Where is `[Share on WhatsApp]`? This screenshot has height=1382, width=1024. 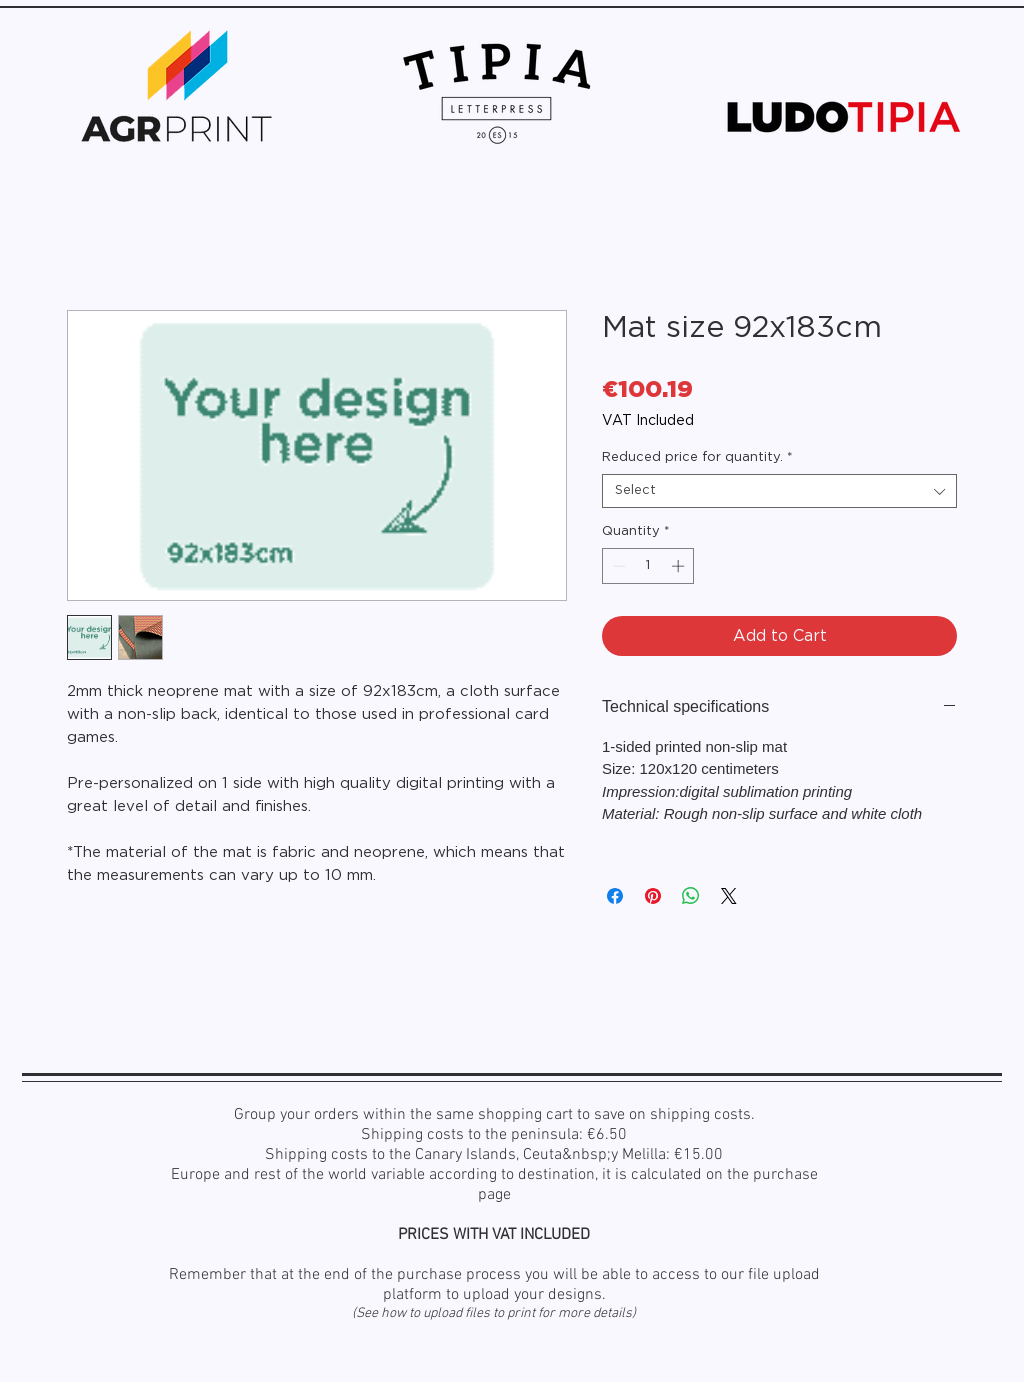 [Share on WhatsApp] is located at coordinates (691, 896).